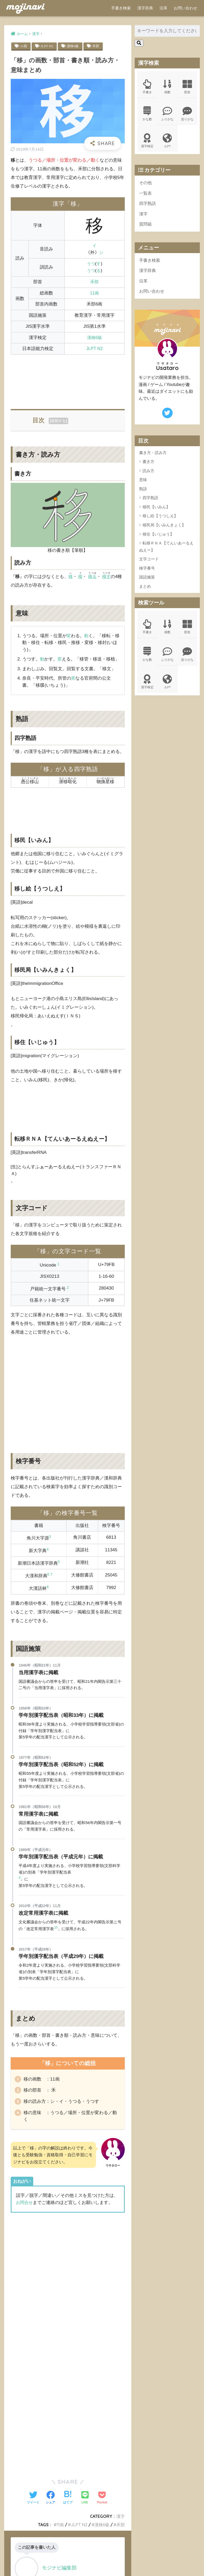 The height and width of the screenshot is (2576, 204). I want to click on 沿革, so click(163, 8).